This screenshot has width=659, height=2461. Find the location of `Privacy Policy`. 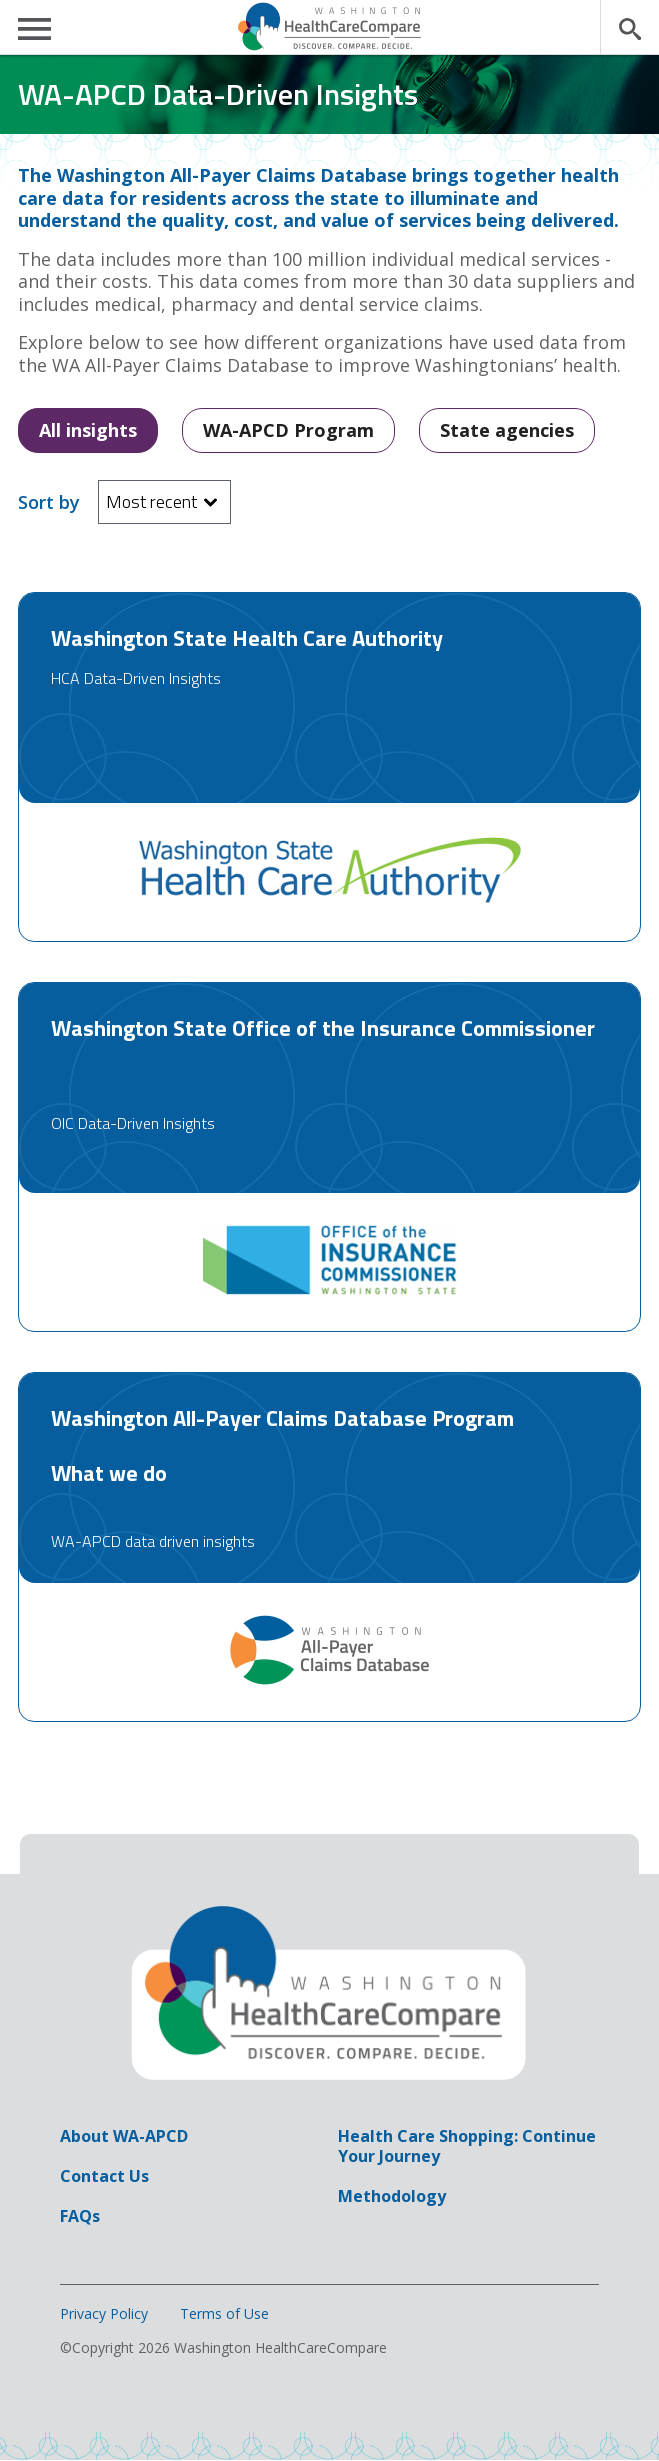

Privacy Policy is located at coordinates (104, 2314).